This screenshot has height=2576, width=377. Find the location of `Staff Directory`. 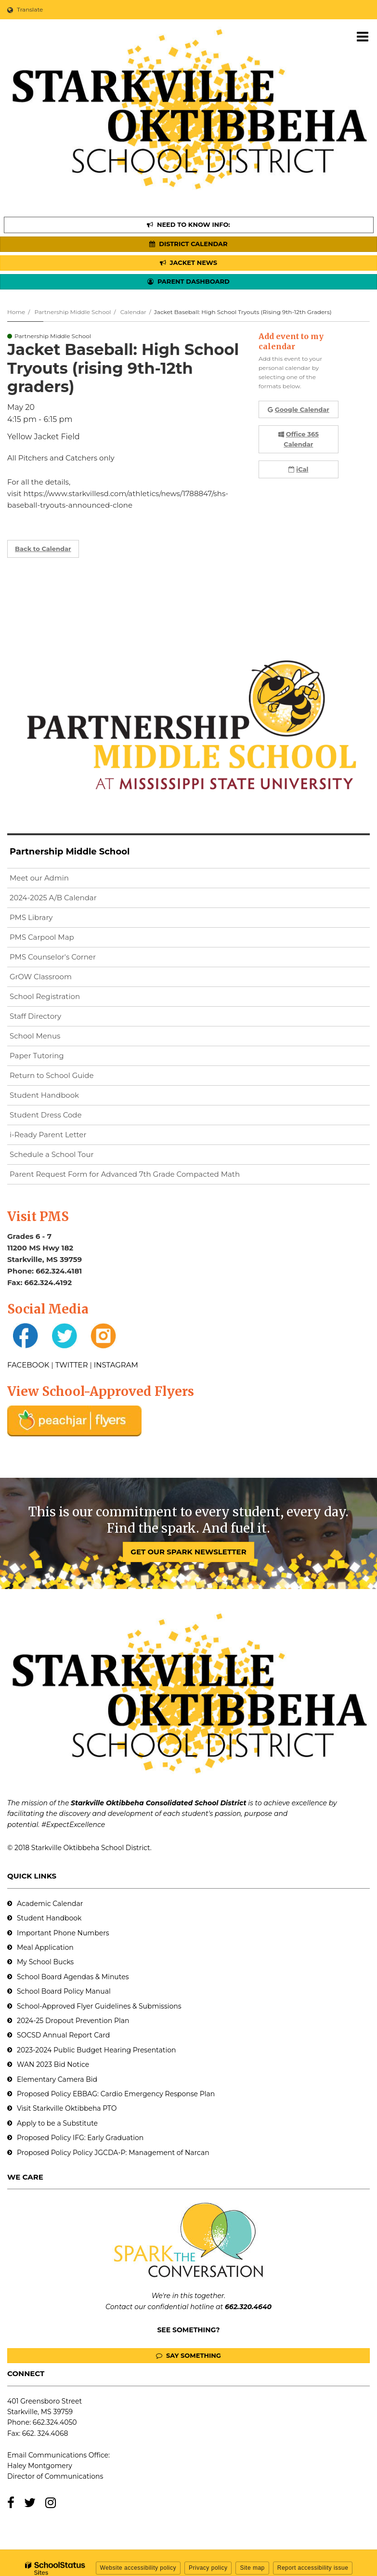

Staff Directory is located at coordinates (35, 1016).